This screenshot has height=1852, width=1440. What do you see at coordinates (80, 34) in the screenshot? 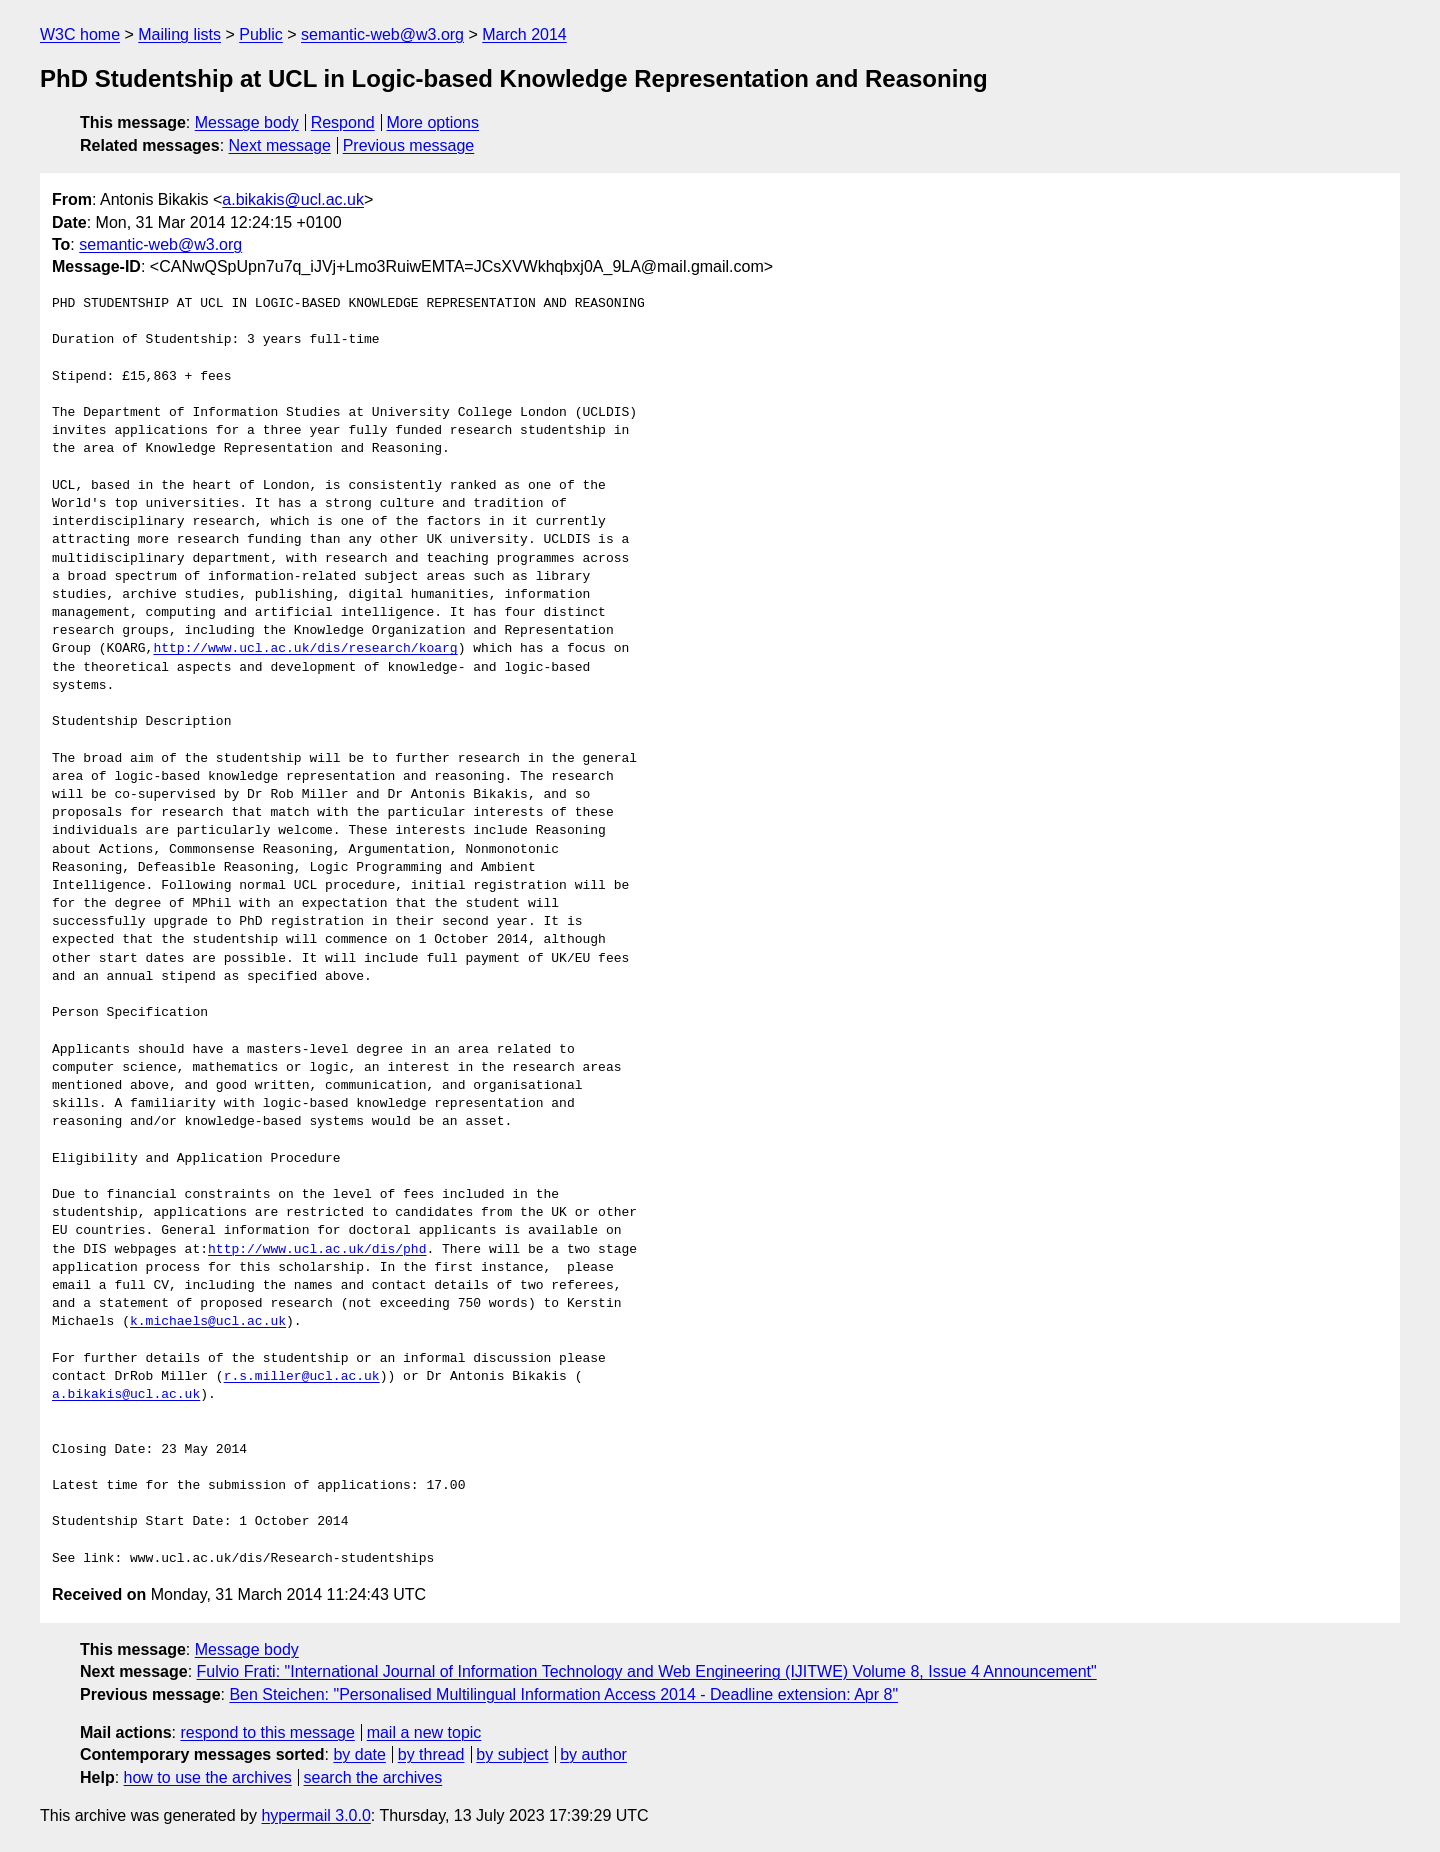
I see `W3C home` at bounding box center [80, 34].